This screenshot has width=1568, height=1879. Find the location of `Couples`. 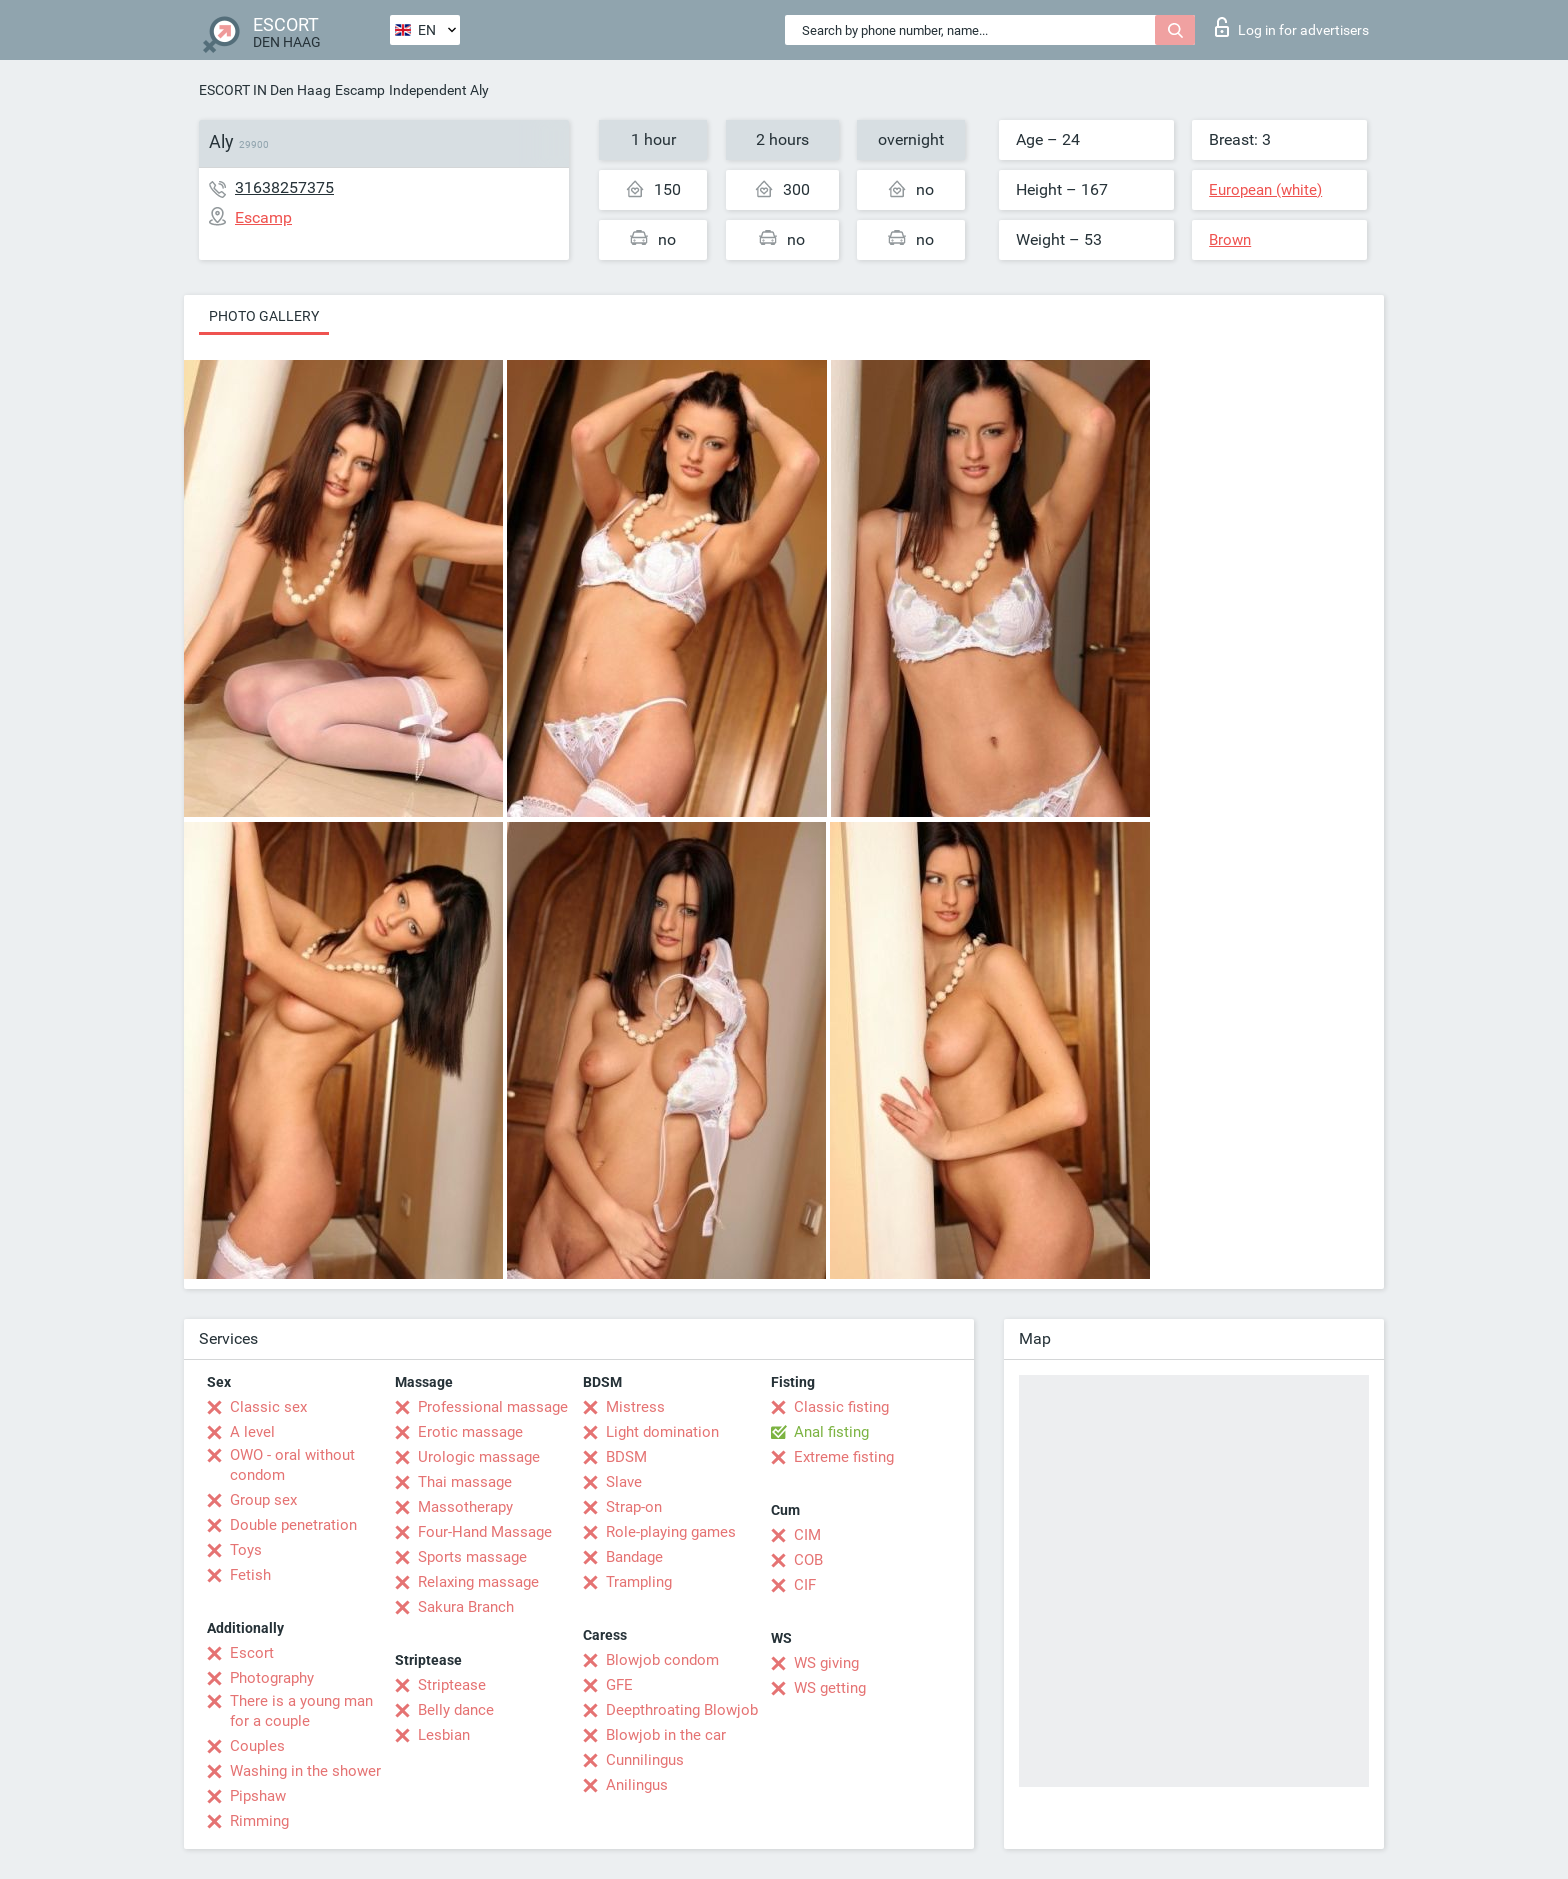

Couples is located at coordinates (257, 1746).